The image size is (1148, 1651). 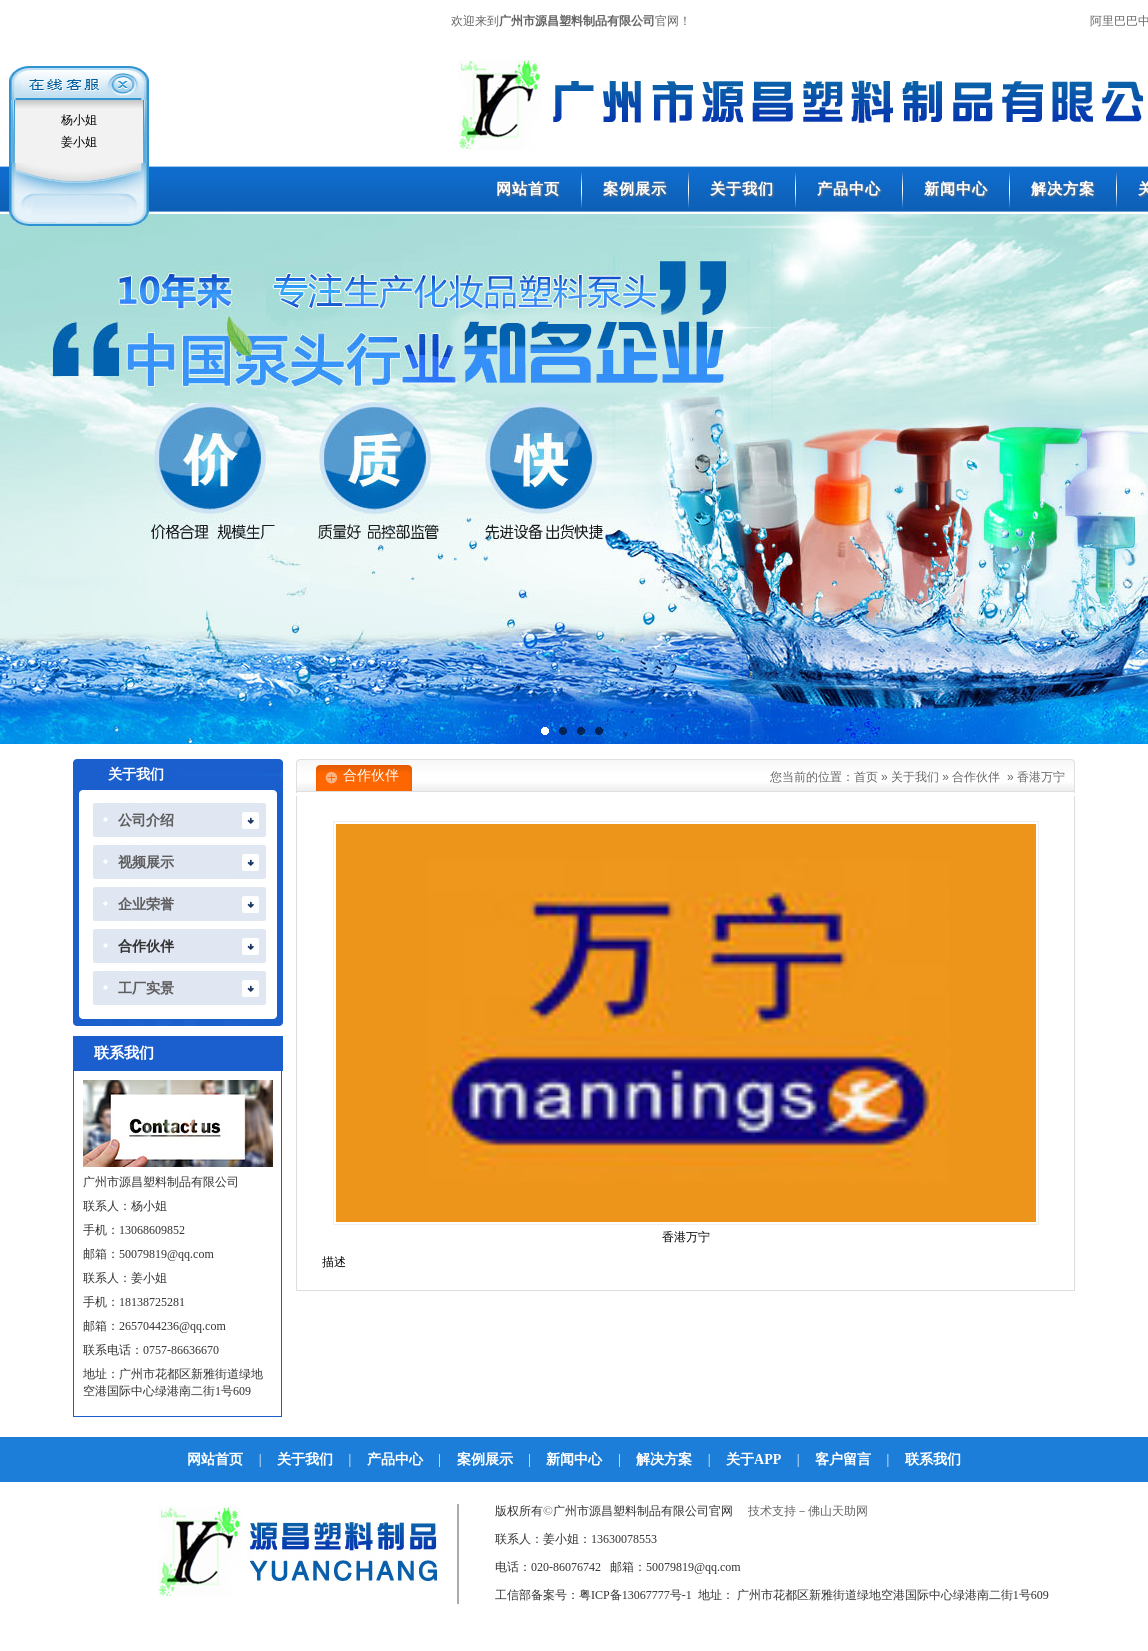 What do you see at coordinates (843, 1459) in the screenshot?
I see `客户留言` at bounding box center [843, 1459].